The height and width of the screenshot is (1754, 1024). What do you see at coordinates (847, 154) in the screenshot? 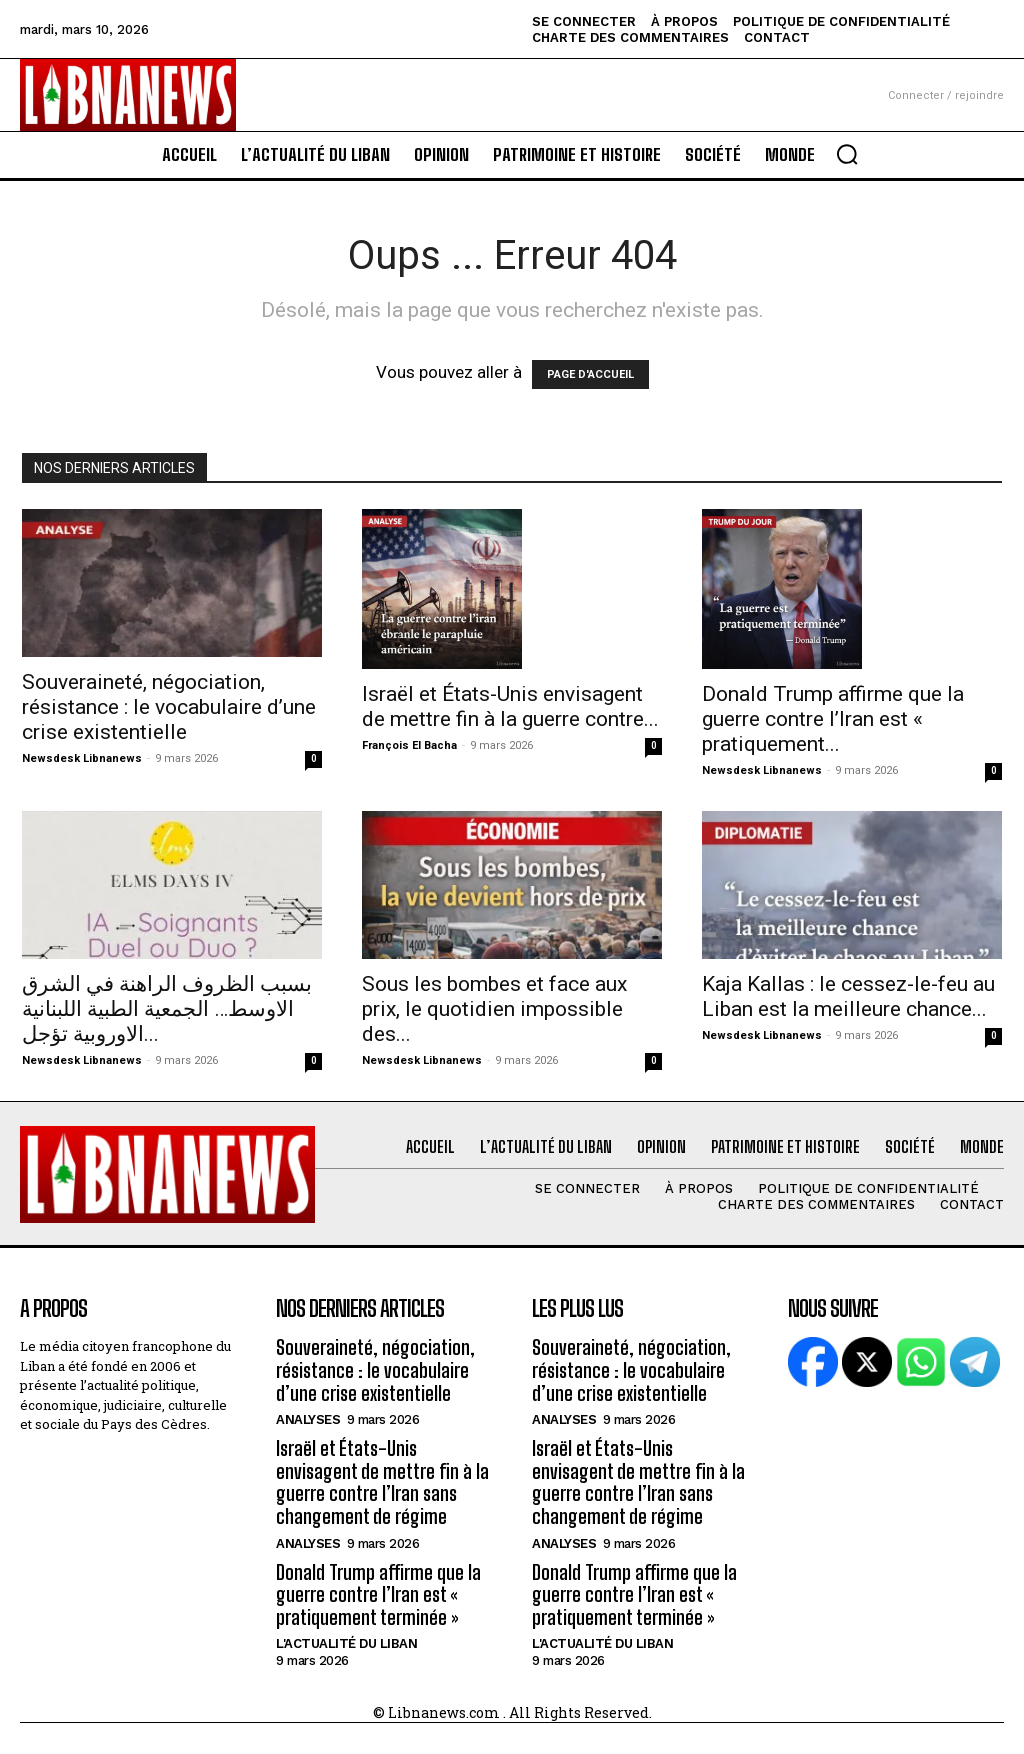
I see `[button]` at bounding box center [847, 154].